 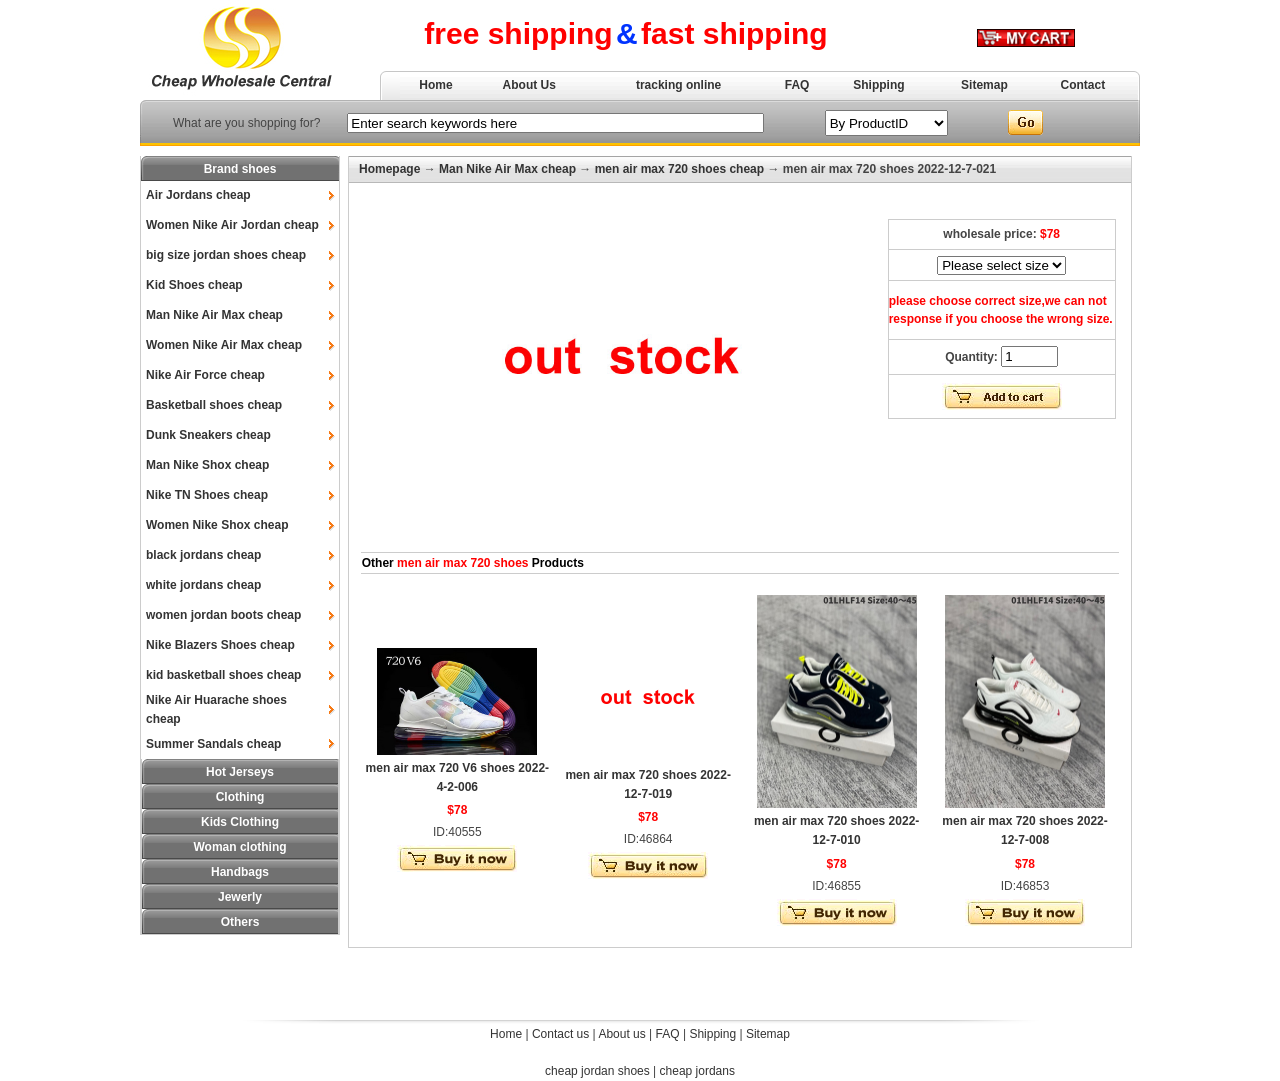 I want to click on white jordans cheap, so click(x=203, y=585).